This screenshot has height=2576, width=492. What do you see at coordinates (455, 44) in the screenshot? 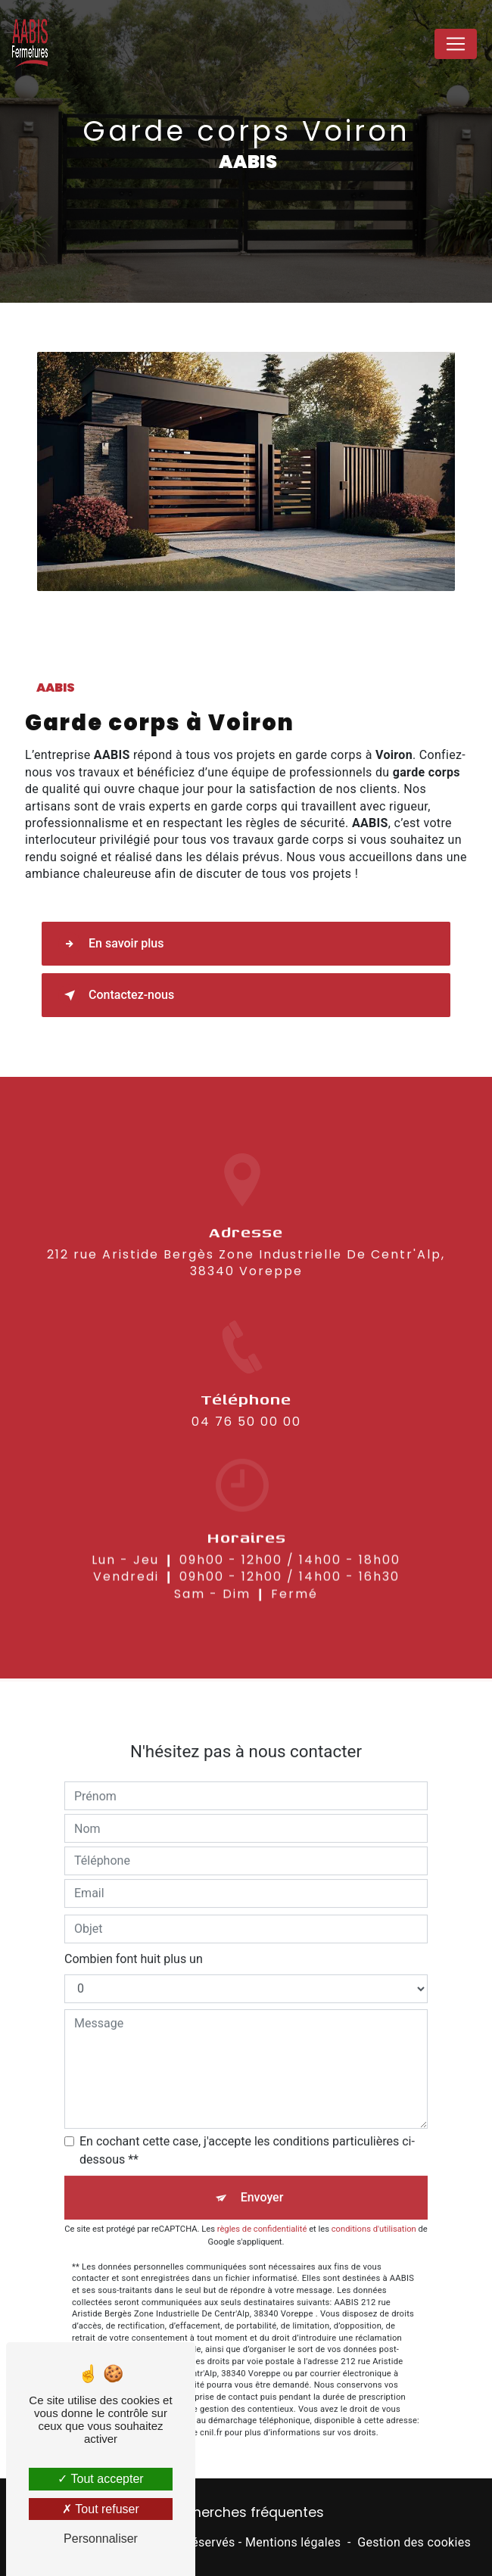
I see `[Nav Bar]` at bounding box center [455, 44].